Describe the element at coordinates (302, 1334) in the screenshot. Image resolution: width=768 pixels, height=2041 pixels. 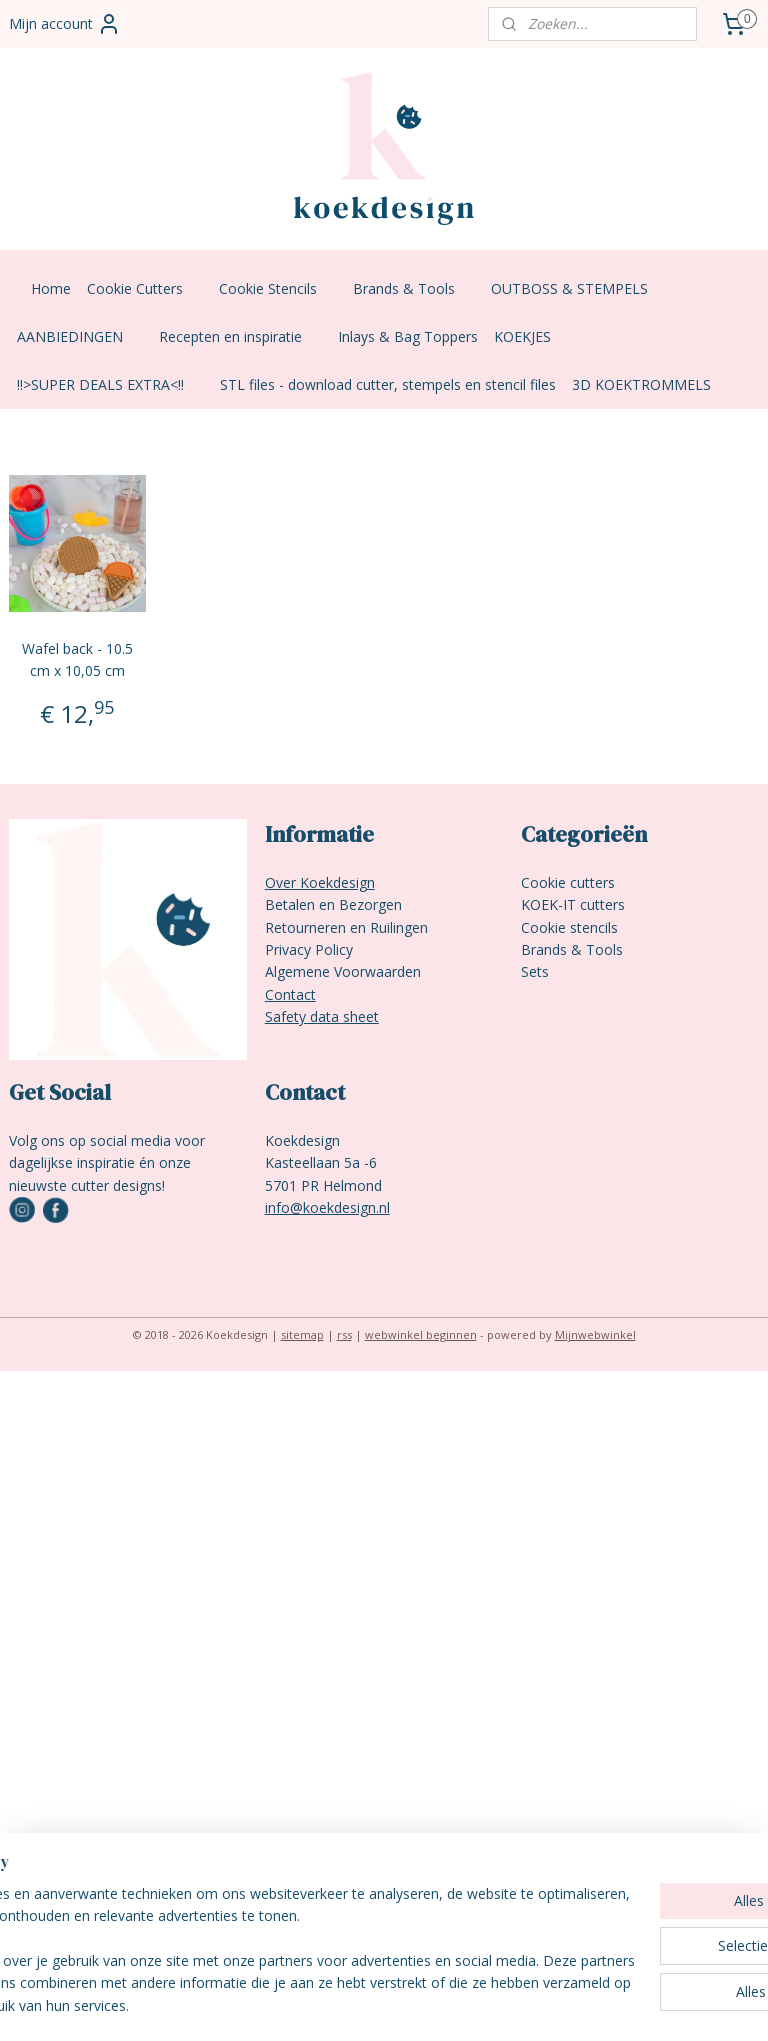
I see `sitemap` at that location.